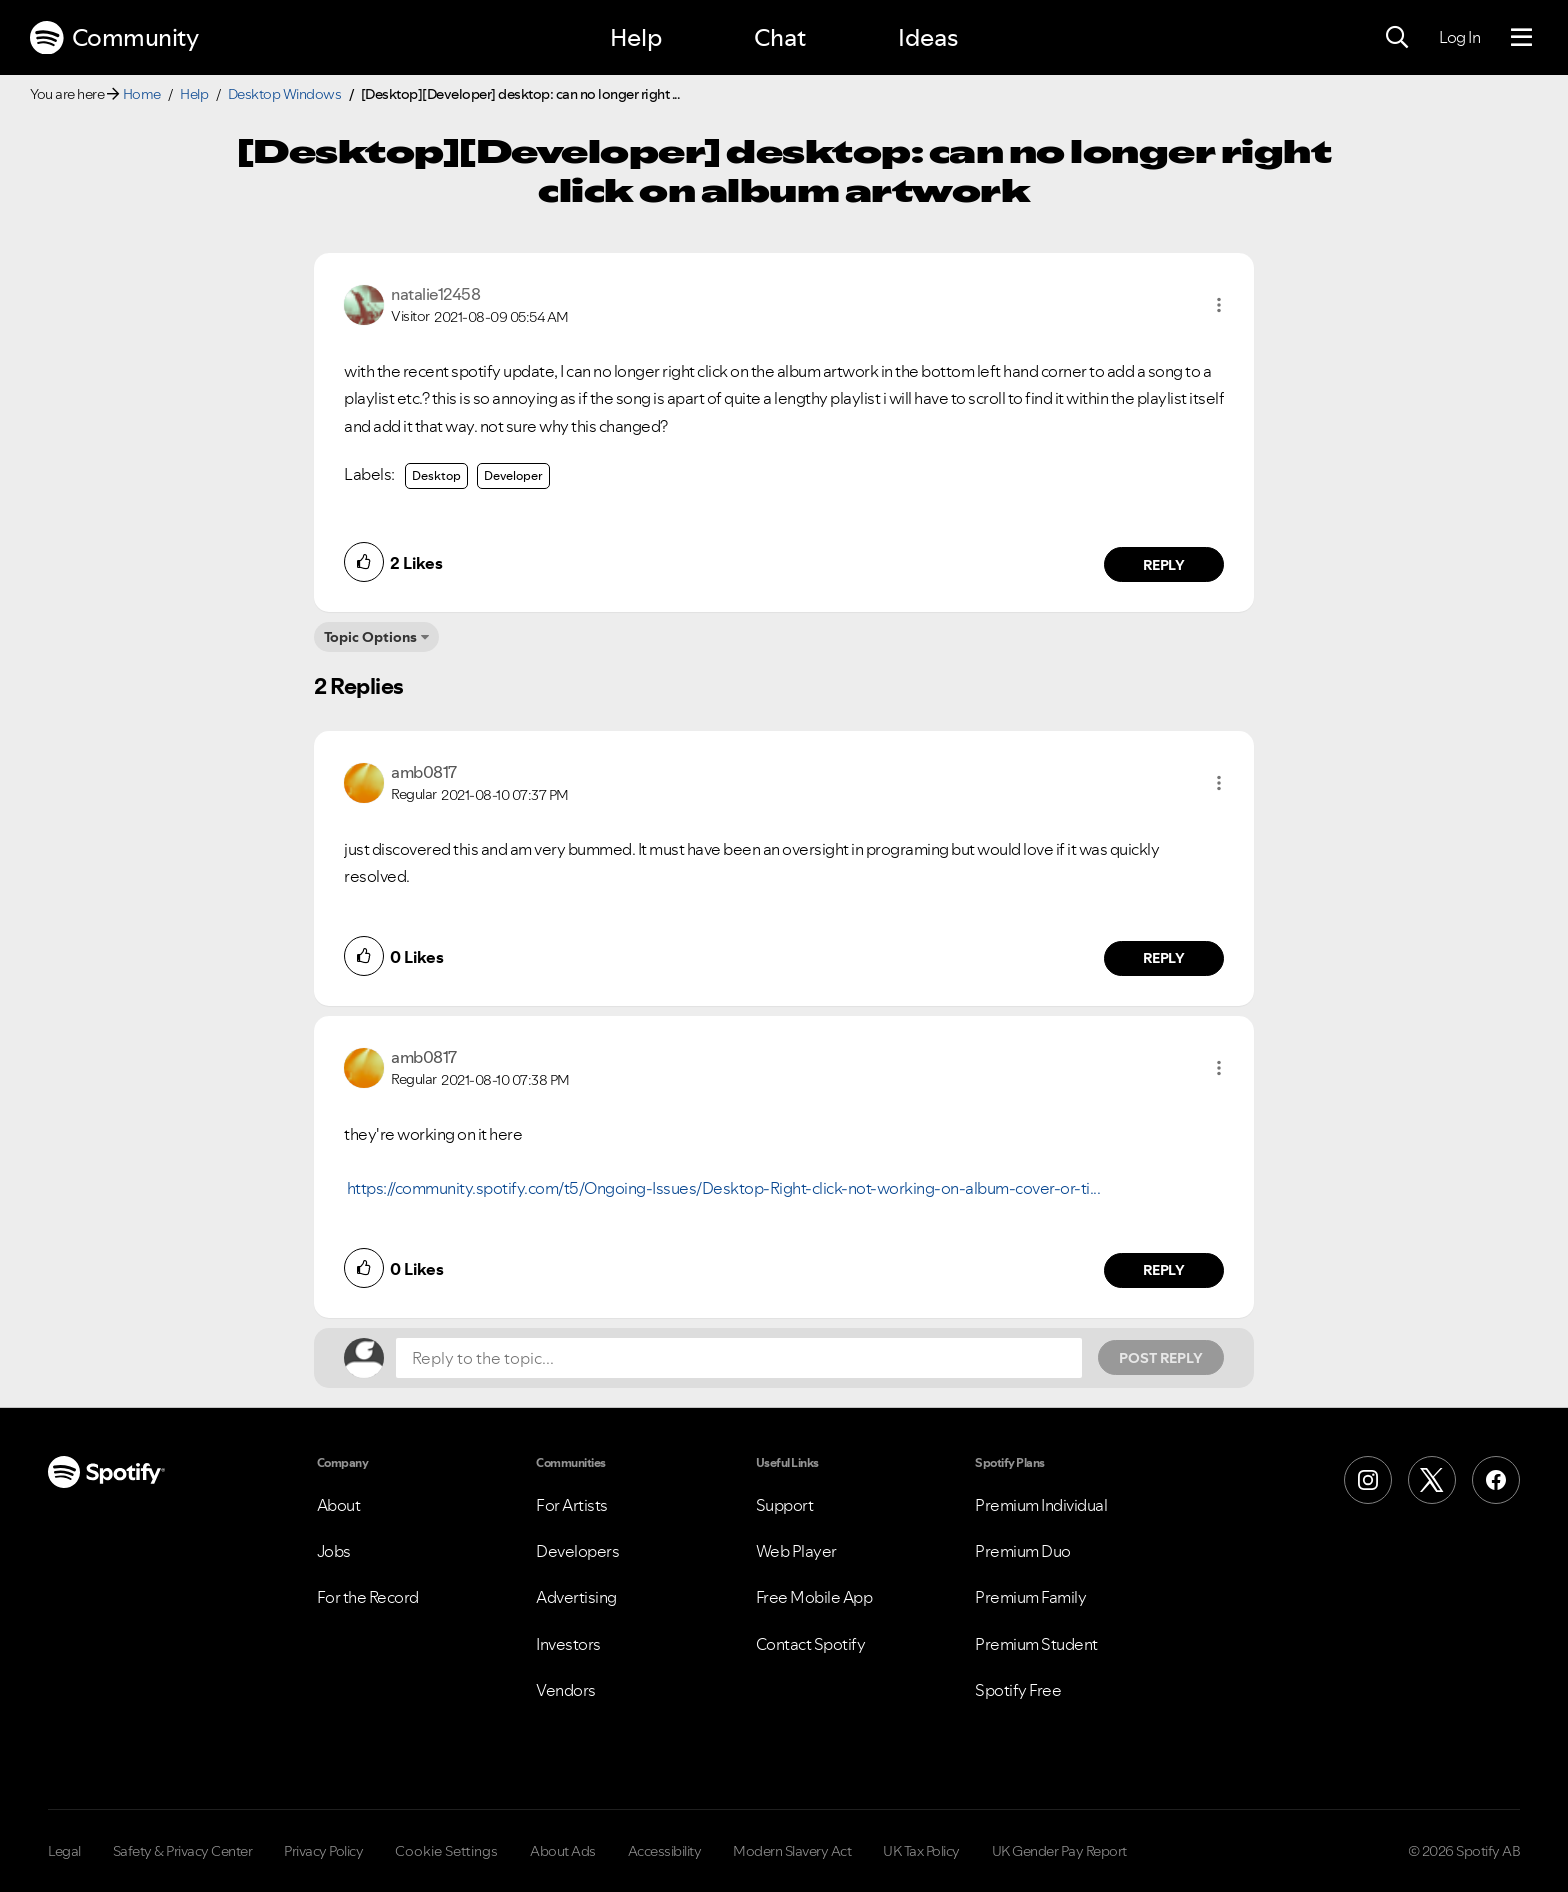  What do you see at coordinates (370, 637) in the screenshot?
I see `Topic Options [button]` at bounding box center [370, 637].